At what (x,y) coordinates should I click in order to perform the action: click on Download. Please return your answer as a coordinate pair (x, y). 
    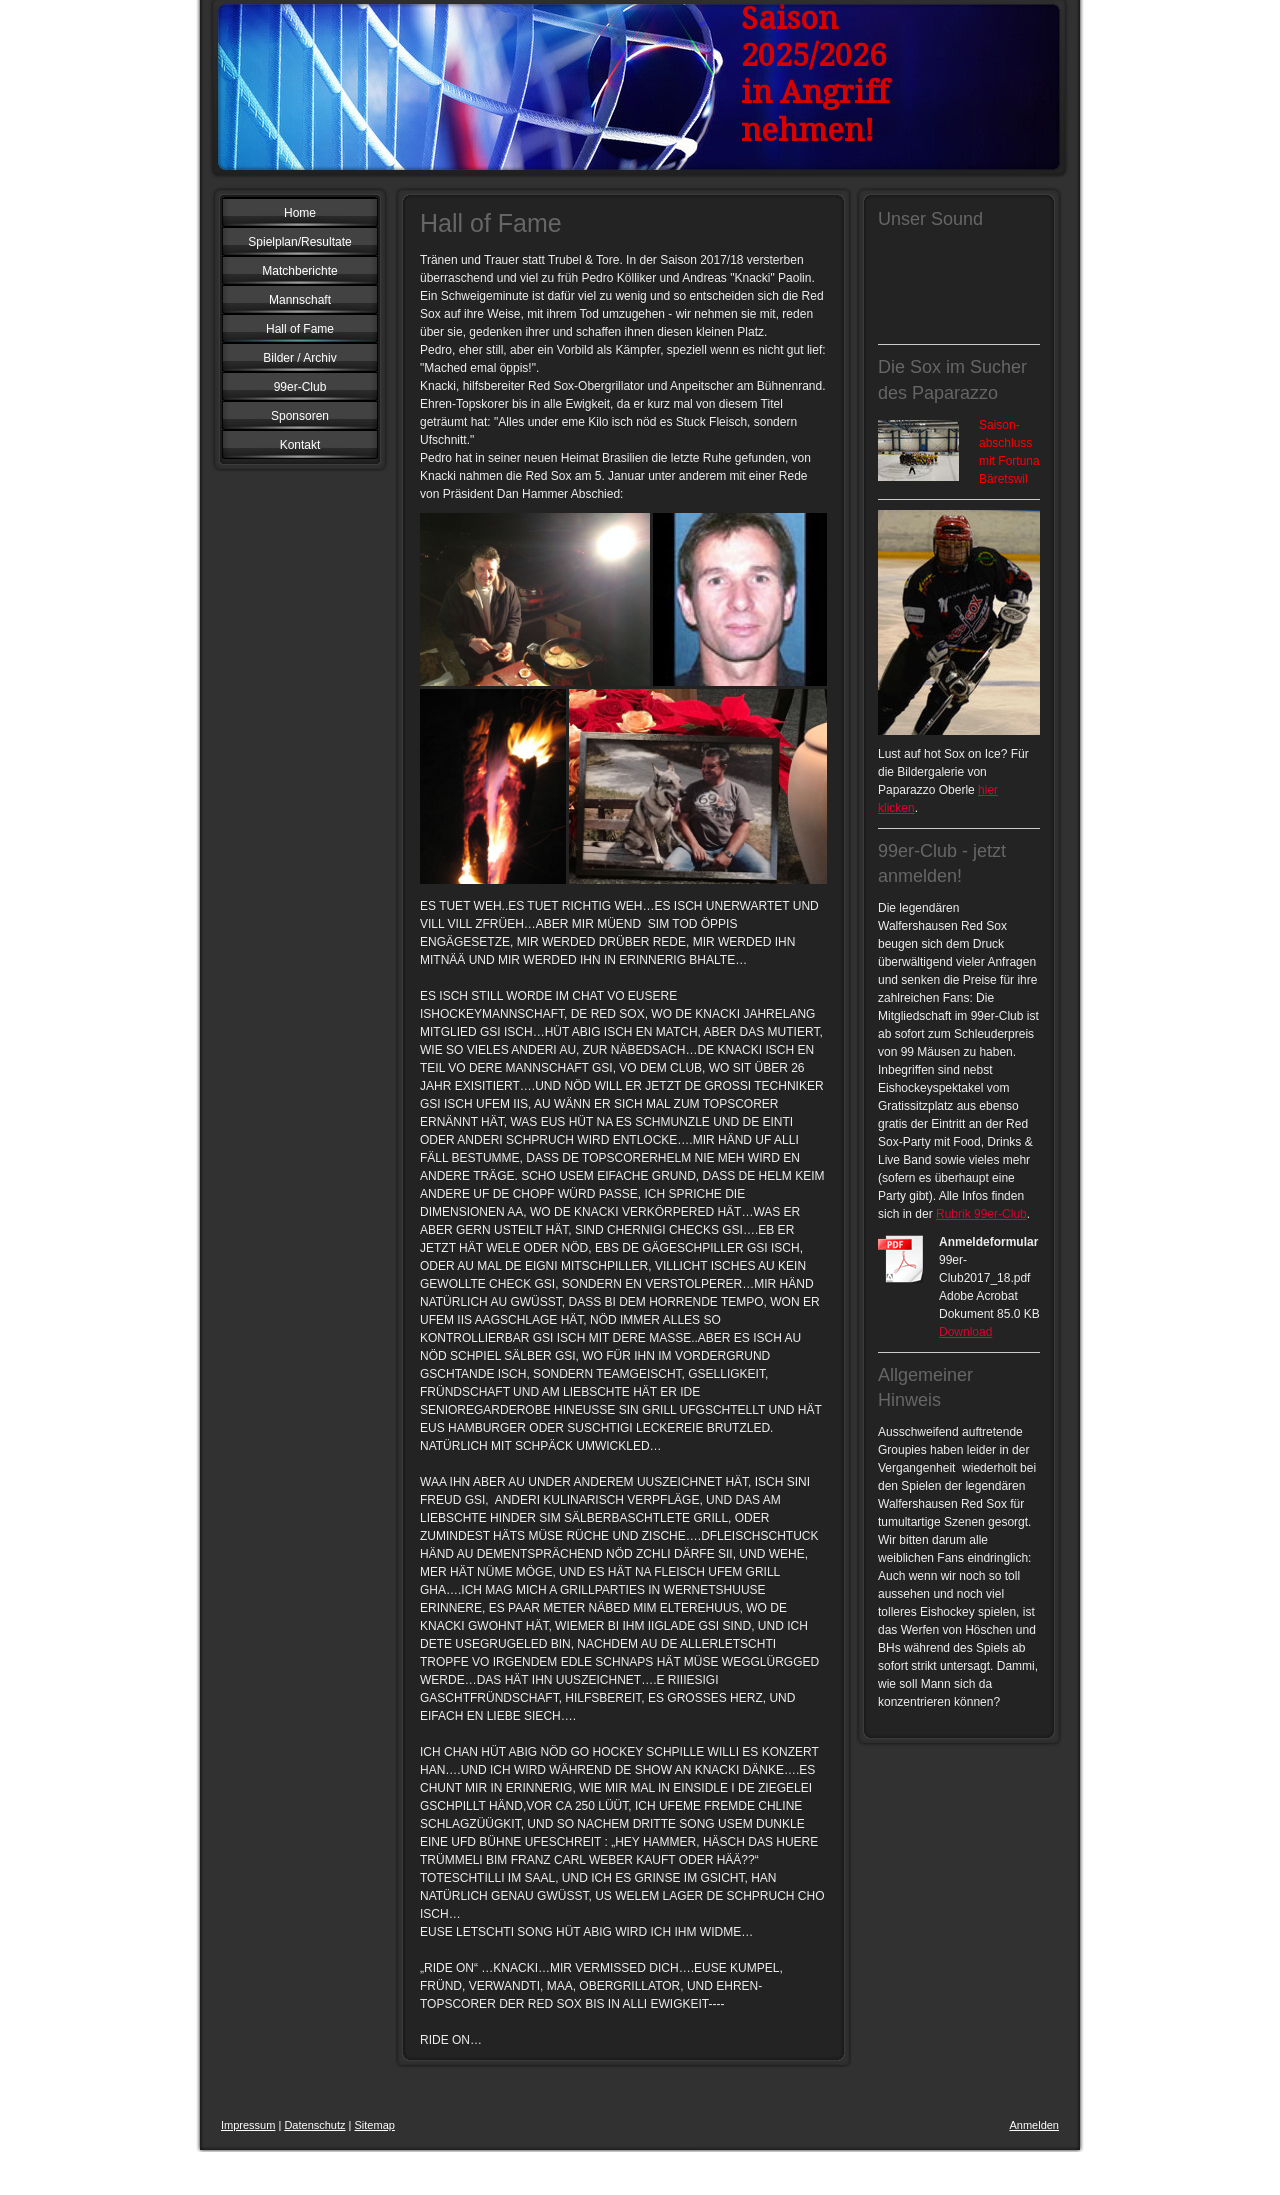
    Looking at the image, I should click on (965, 1332).